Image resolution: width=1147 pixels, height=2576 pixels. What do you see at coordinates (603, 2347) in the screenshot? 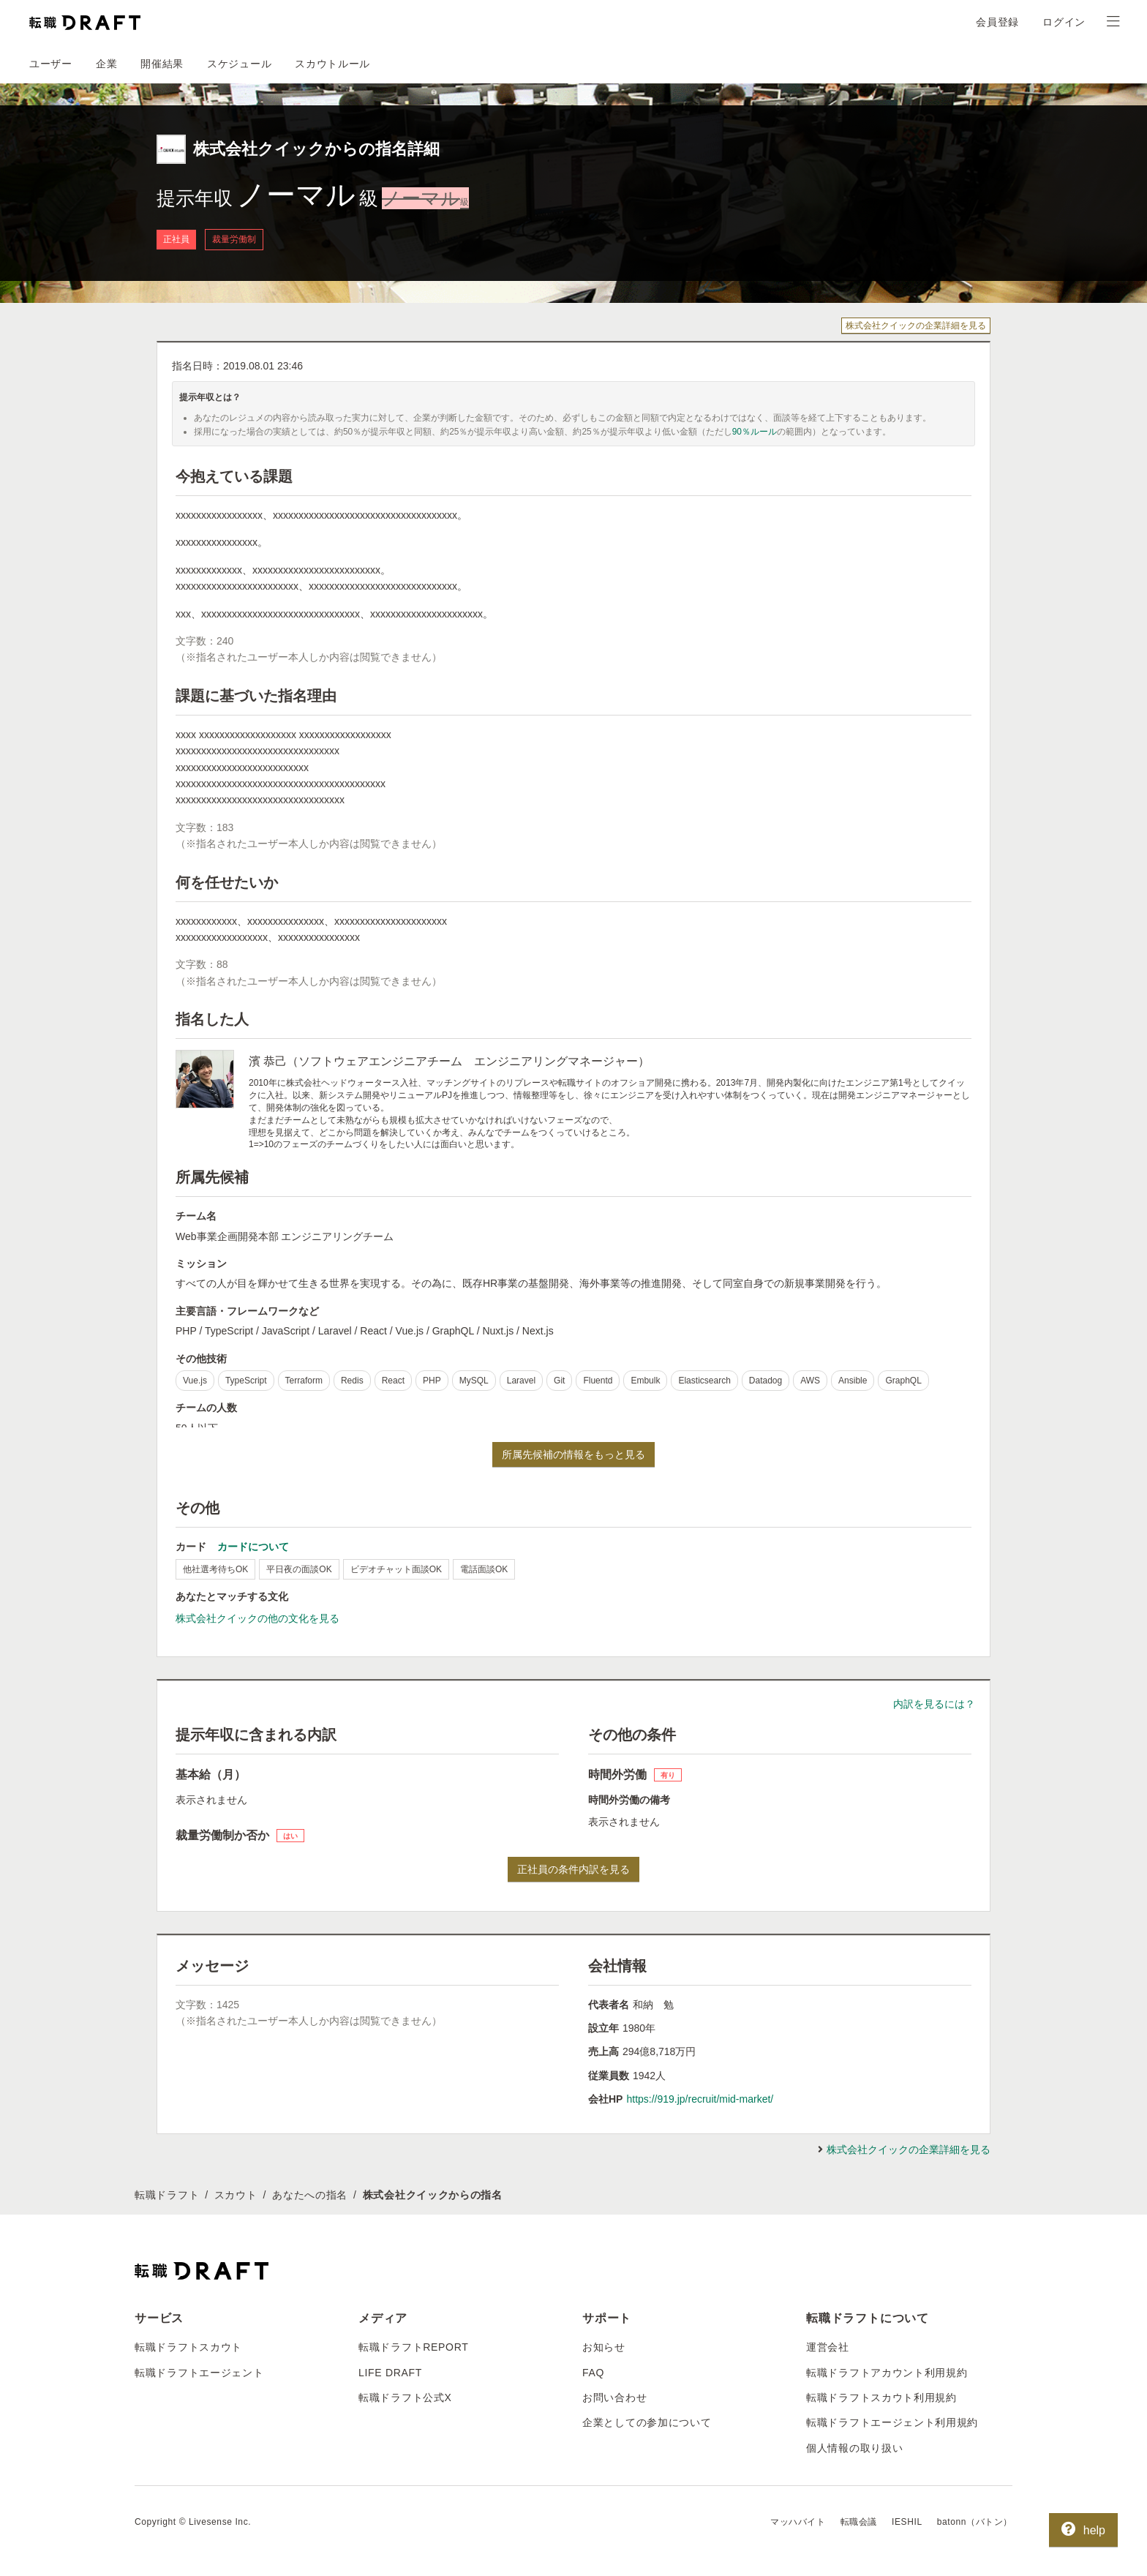
I see `お知らせ` at bounding box center [603, 2347].